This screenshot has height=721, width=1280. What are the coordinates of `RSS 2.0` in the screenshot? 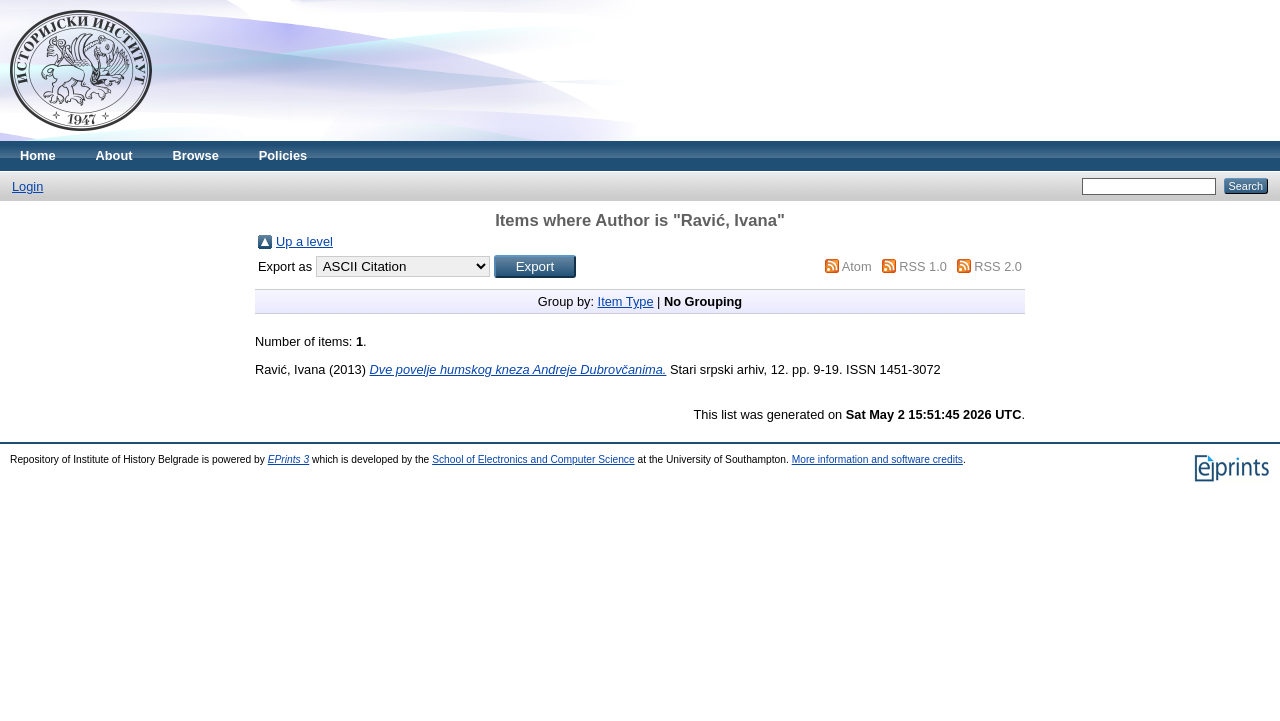 It's located at (998, 266).